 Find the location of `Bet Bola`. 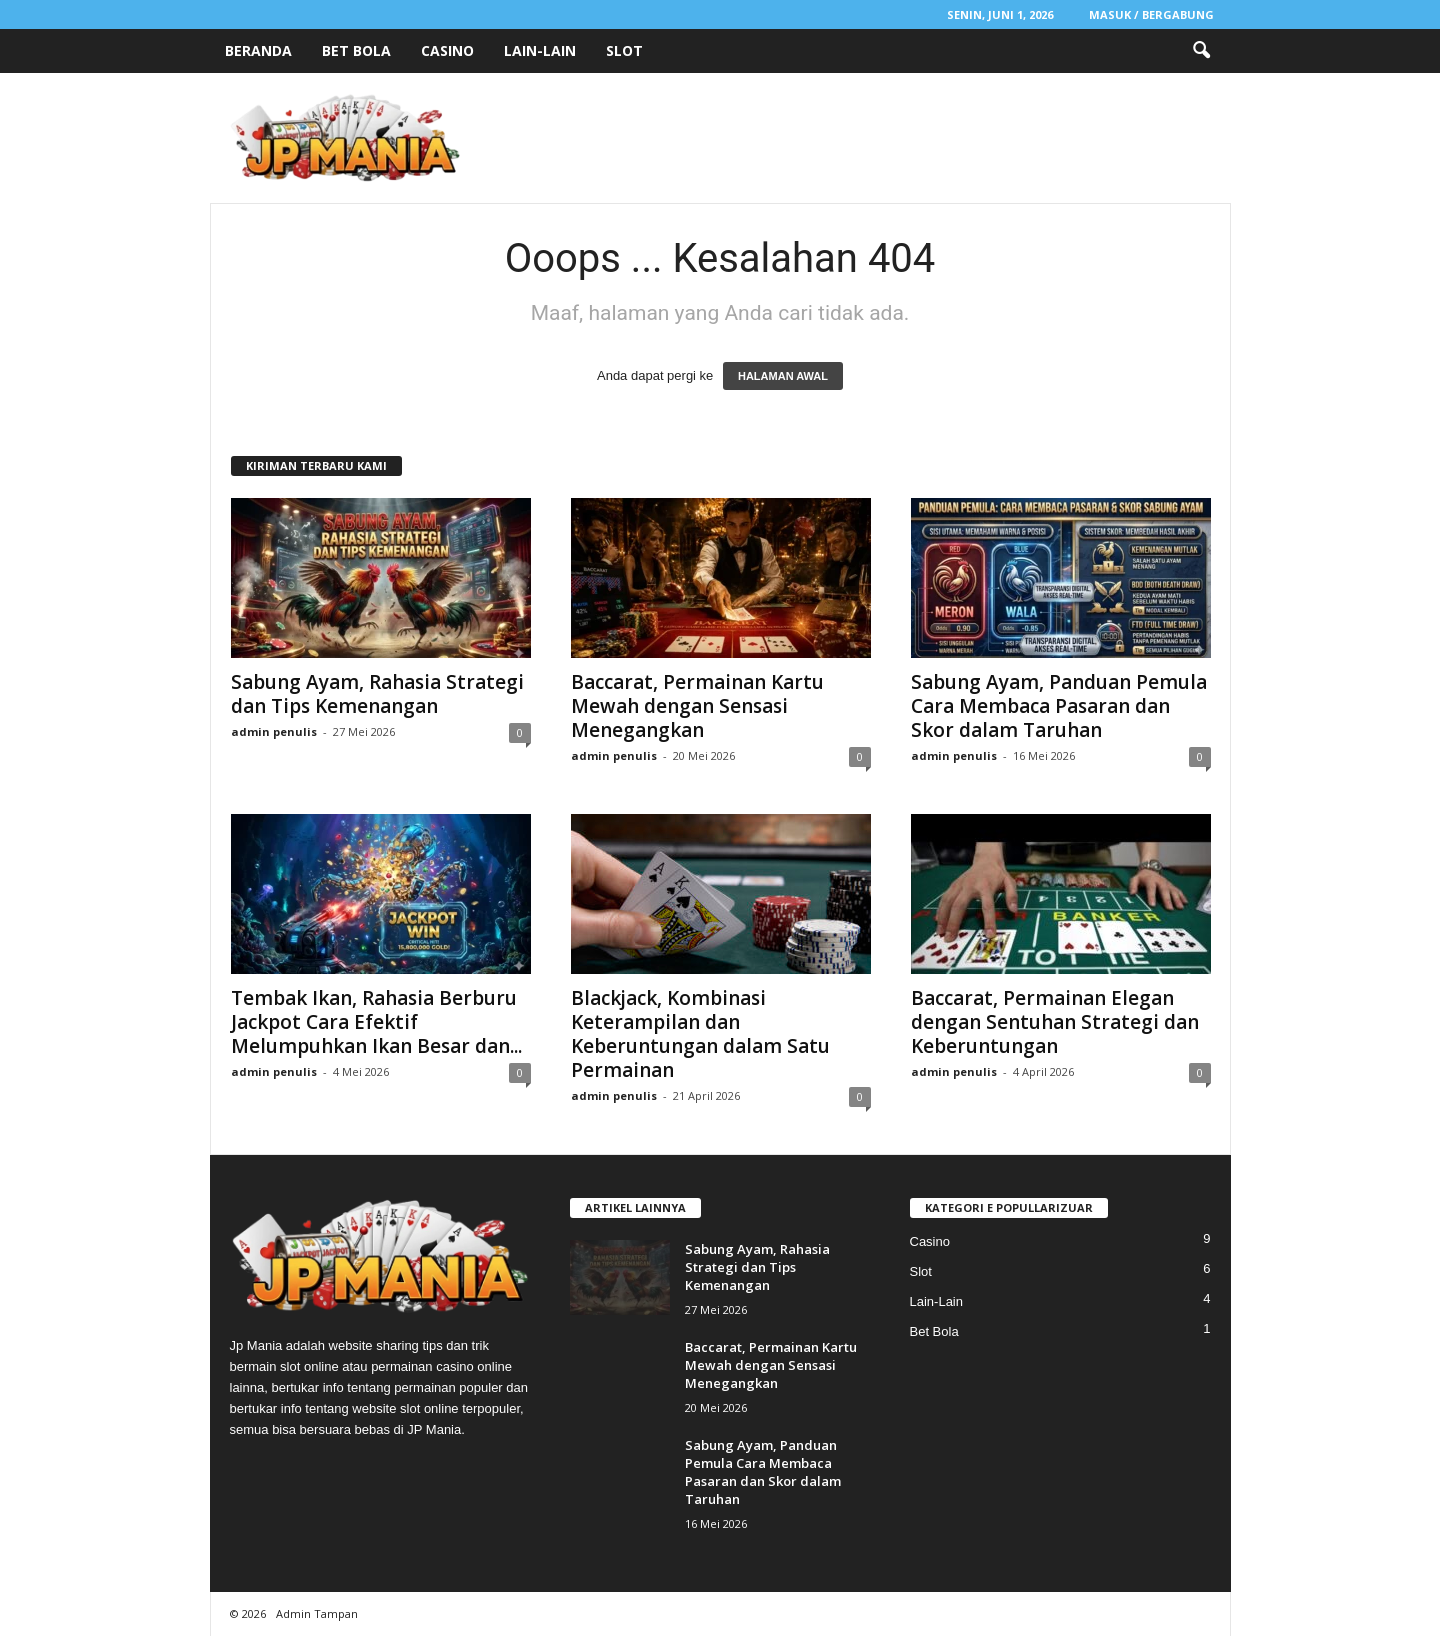

Bet Bola is located at coordinates (356, 50).